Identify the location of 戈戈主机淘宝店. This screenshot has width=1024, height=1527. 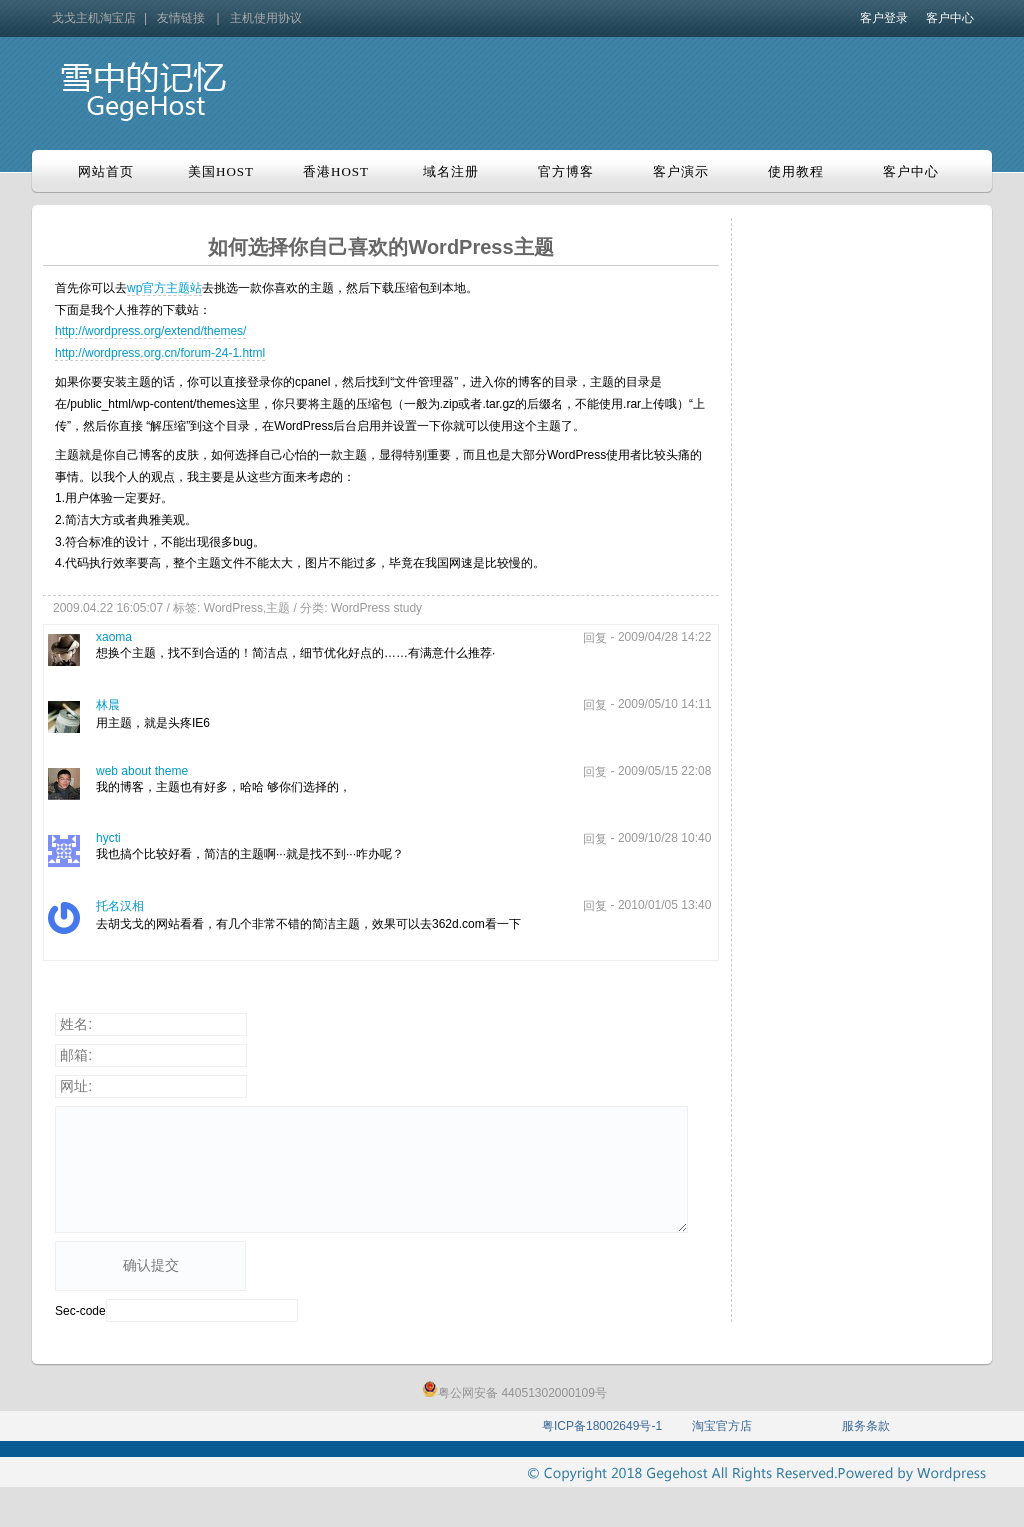
(94, 18).